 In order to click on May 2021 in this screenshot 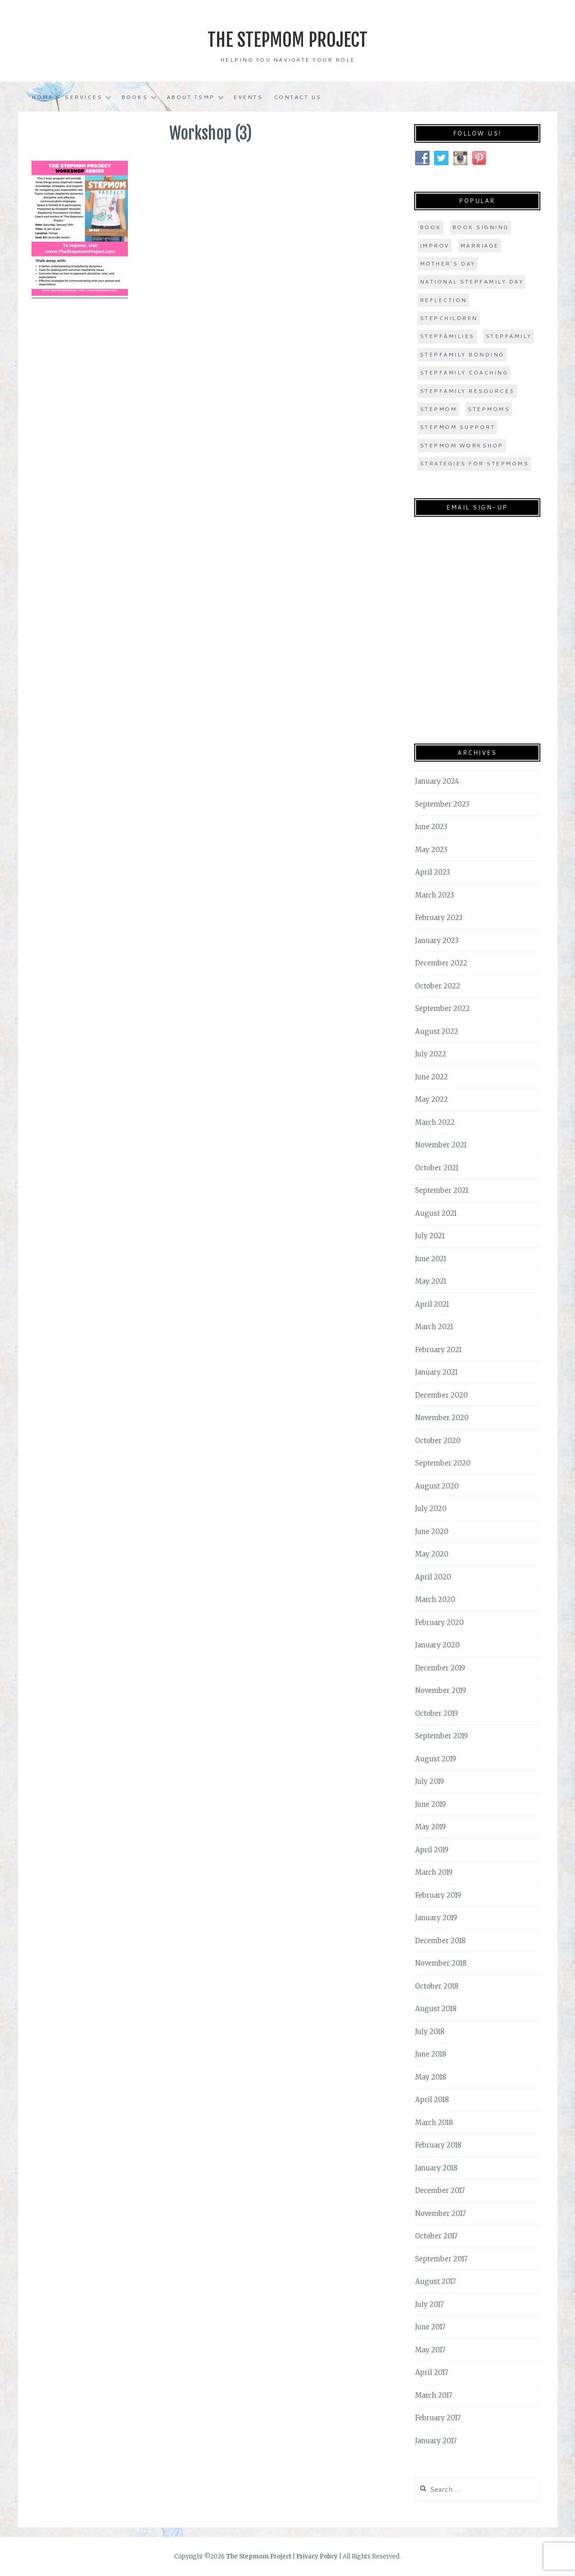, I will do `click(430, 1281)`.